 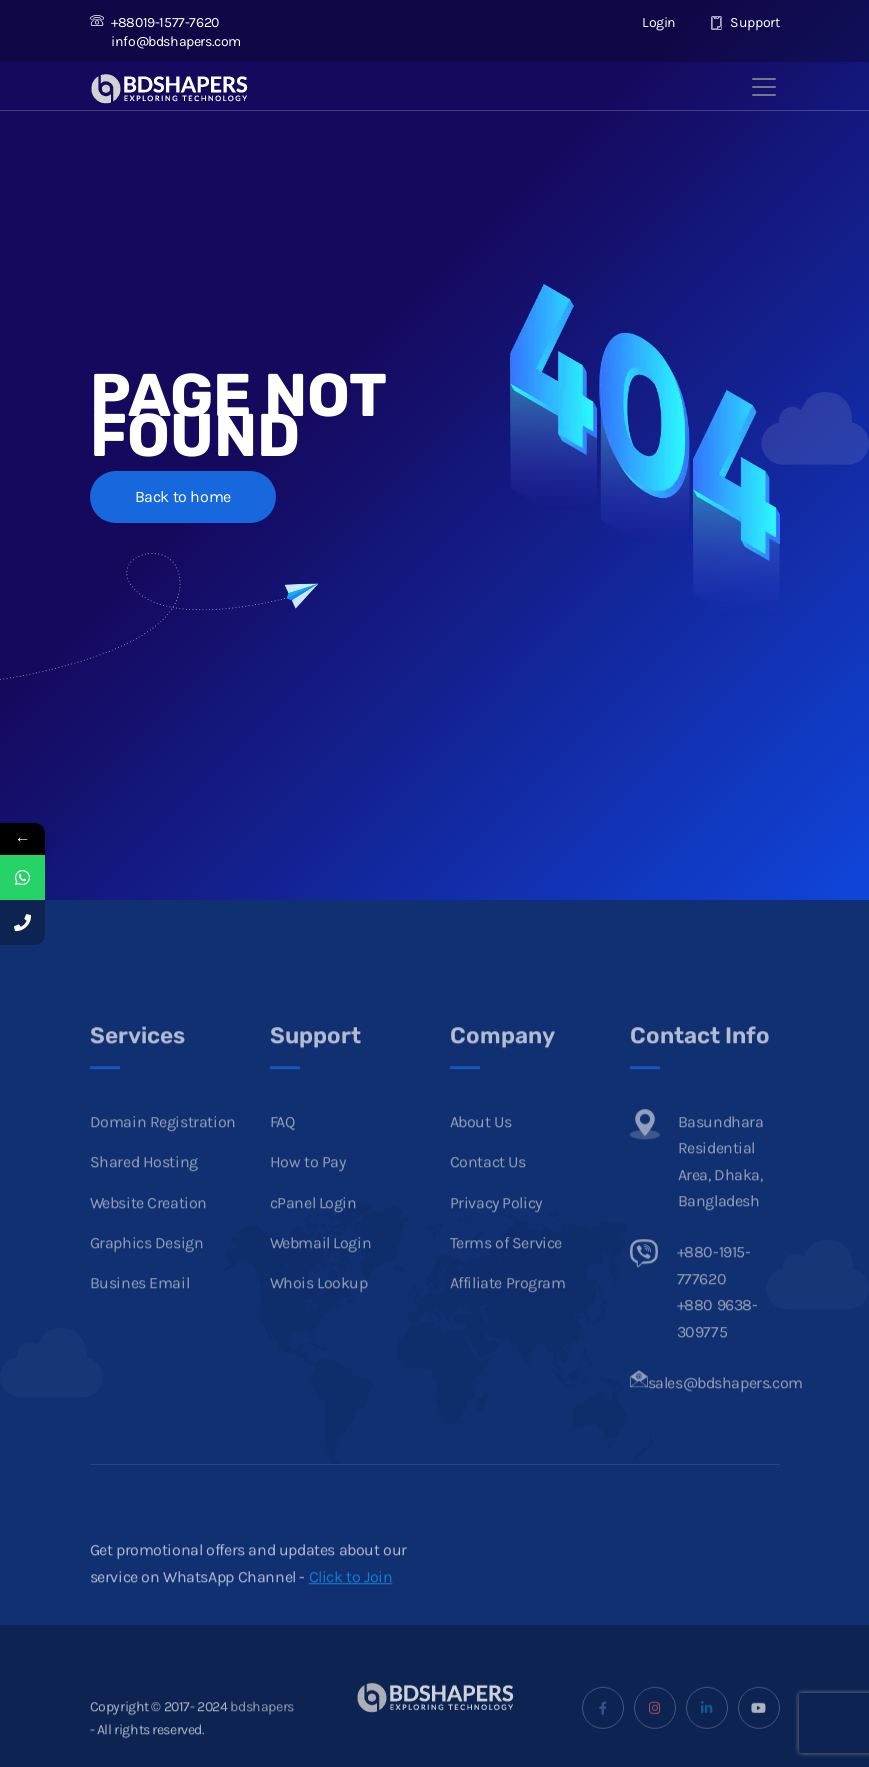 I want to click on sales@bdshapers.com, so click(x=725, y=1407).